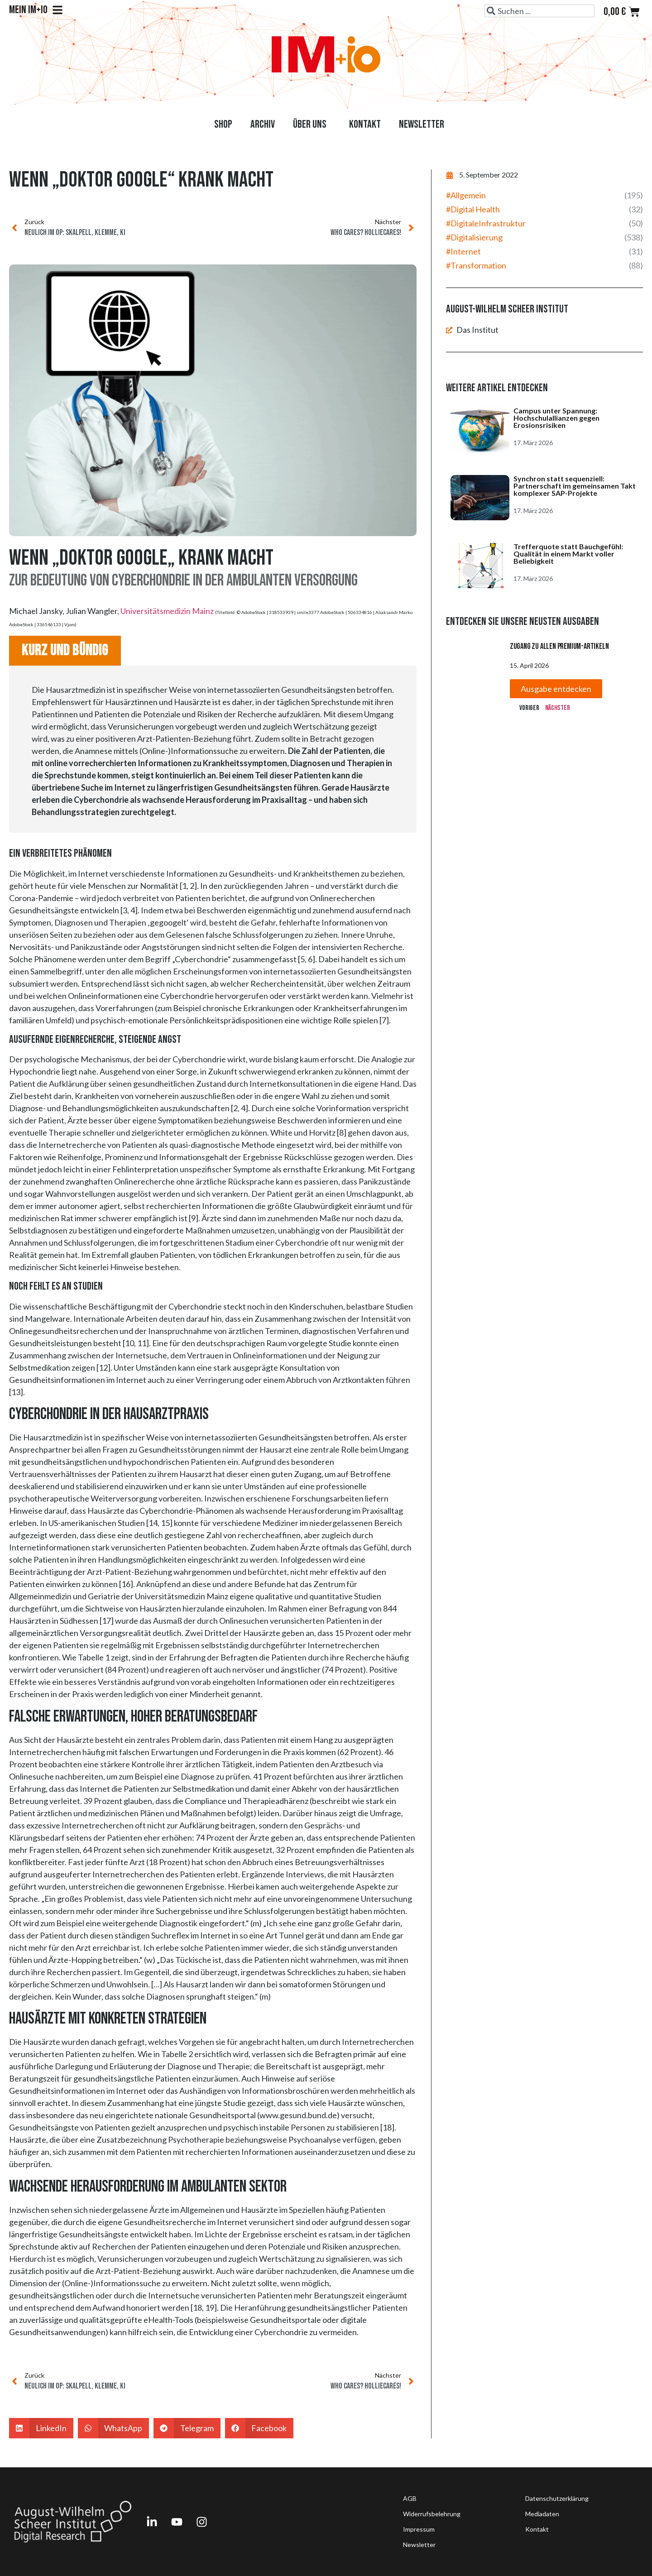 The width and height of the screenshot is (652, 2576). I want to click on Impressum, so click(419, 2529).